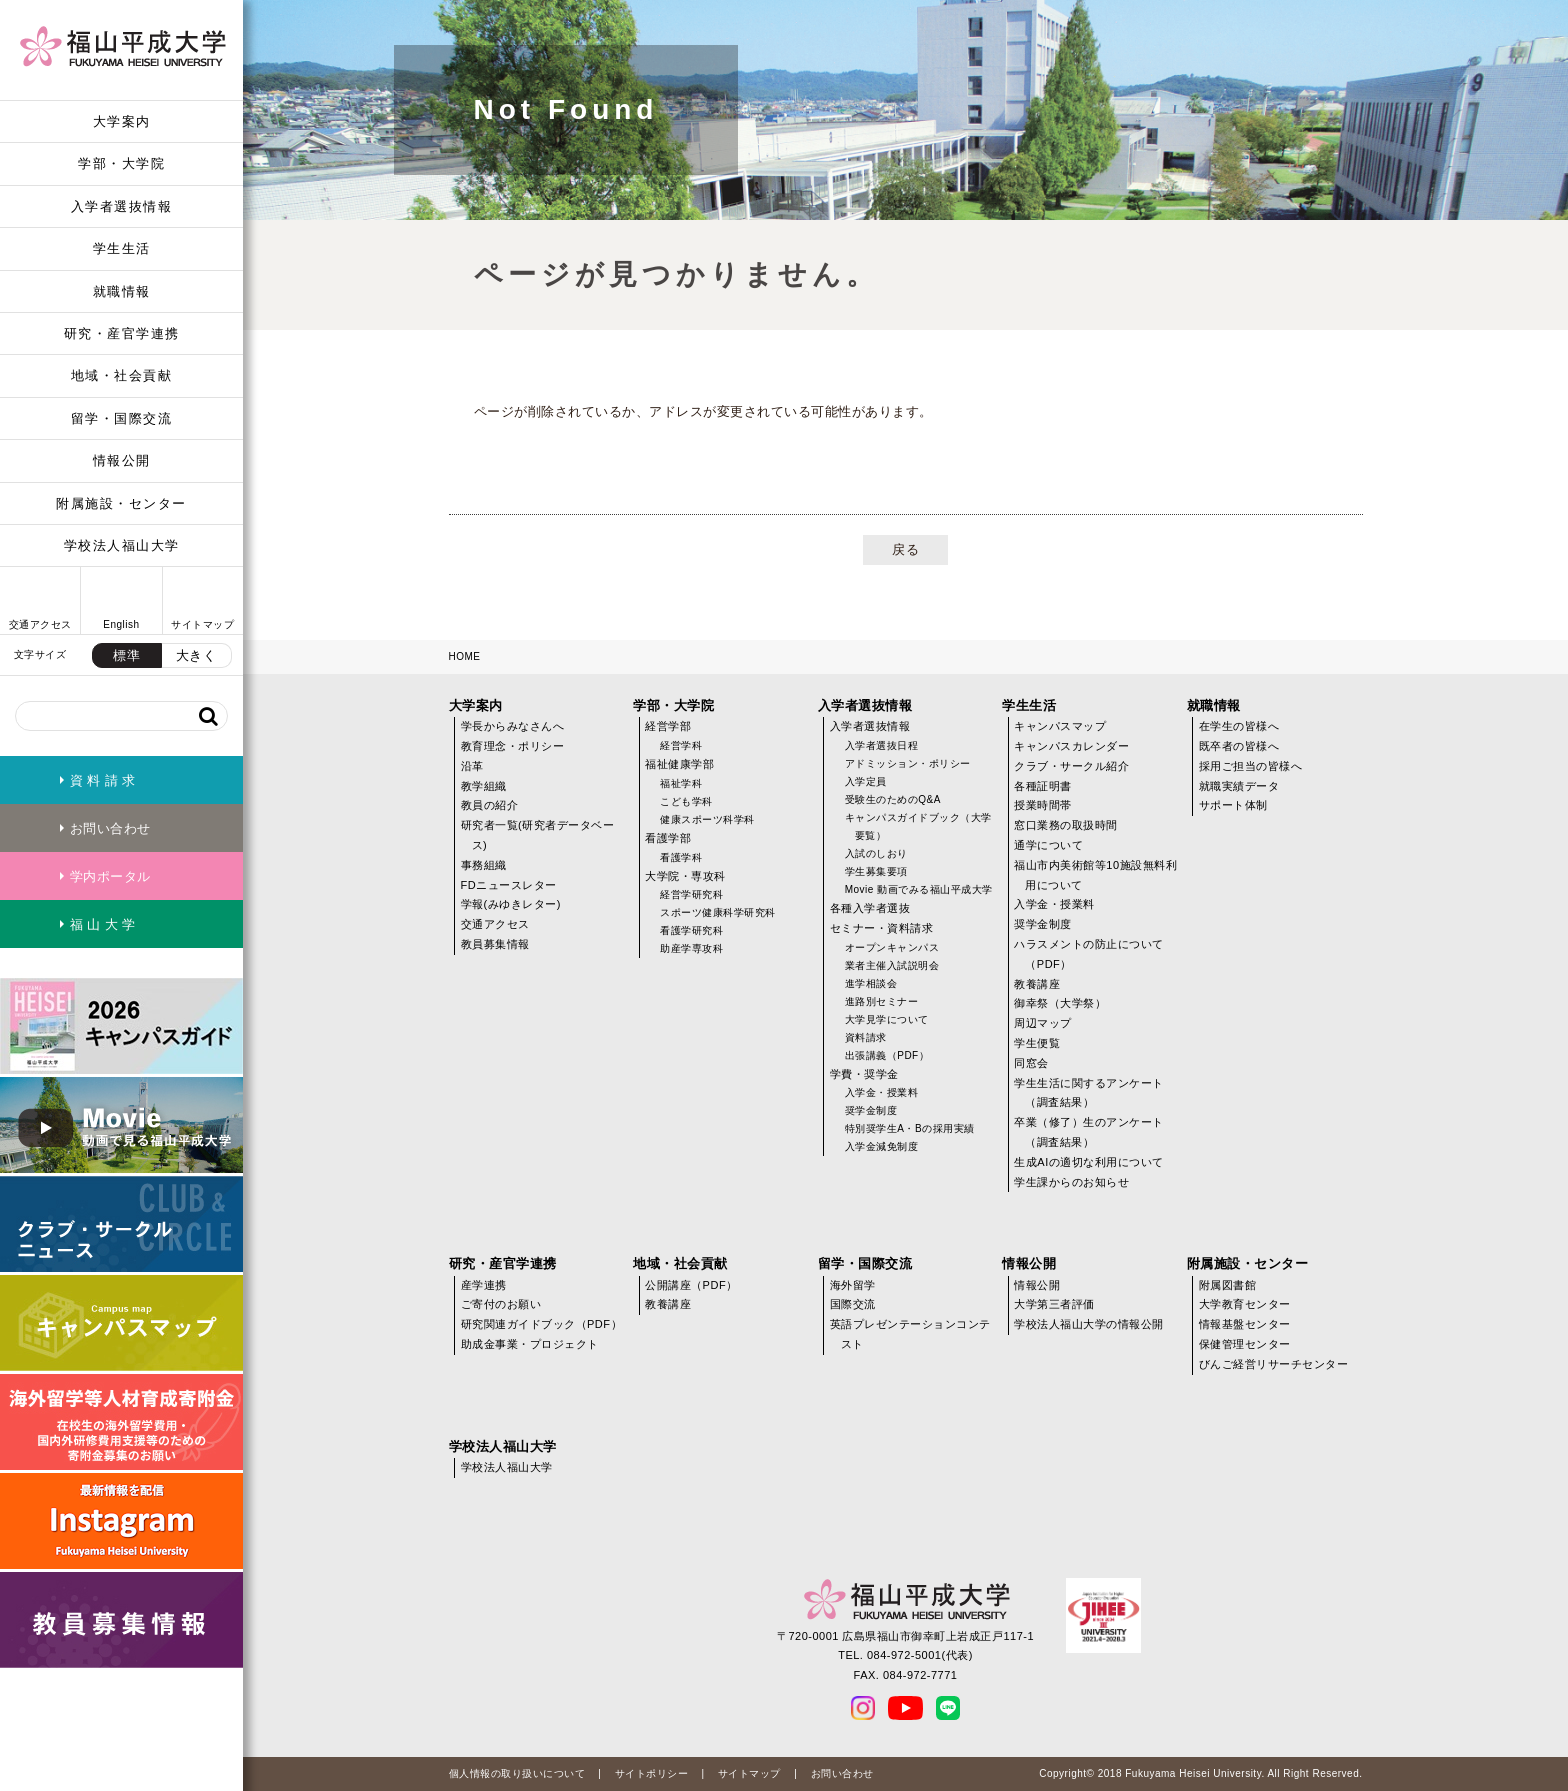 Image resolution: width=1568 pixels, height=1791 pixels. Describe the element at coordinates (910, 1334) in the screenshot. I see `英語プレゼンテーションコンテスト` at that location.